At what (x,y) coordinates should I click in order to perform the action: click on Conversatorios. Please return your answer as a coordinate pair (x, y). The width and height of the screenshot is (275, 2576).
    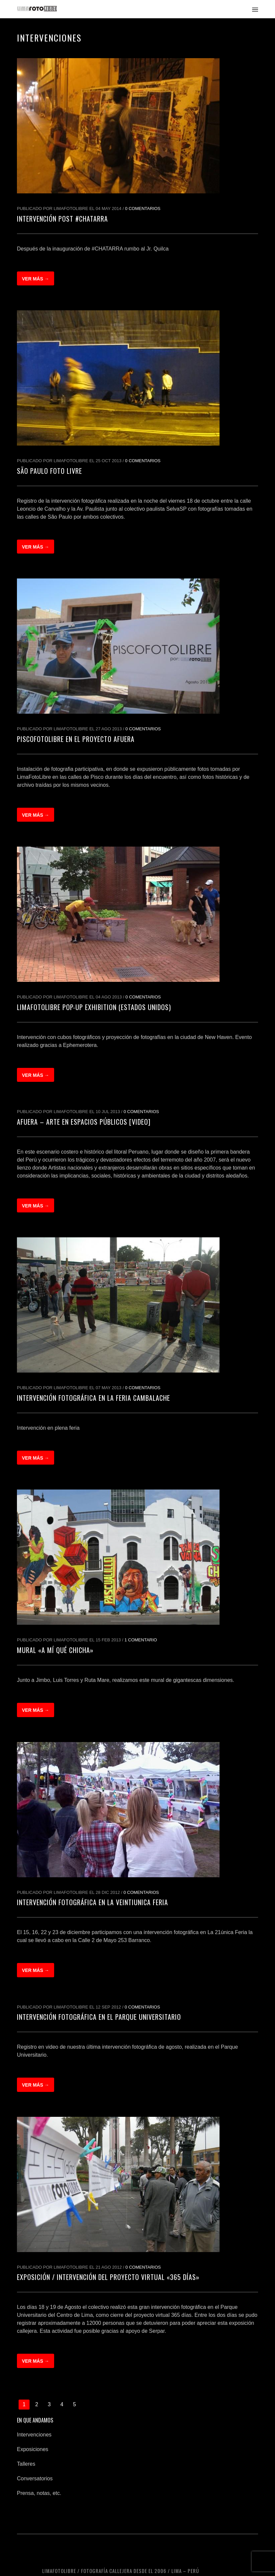
    Looking at the image, I should click on (35, 2478).